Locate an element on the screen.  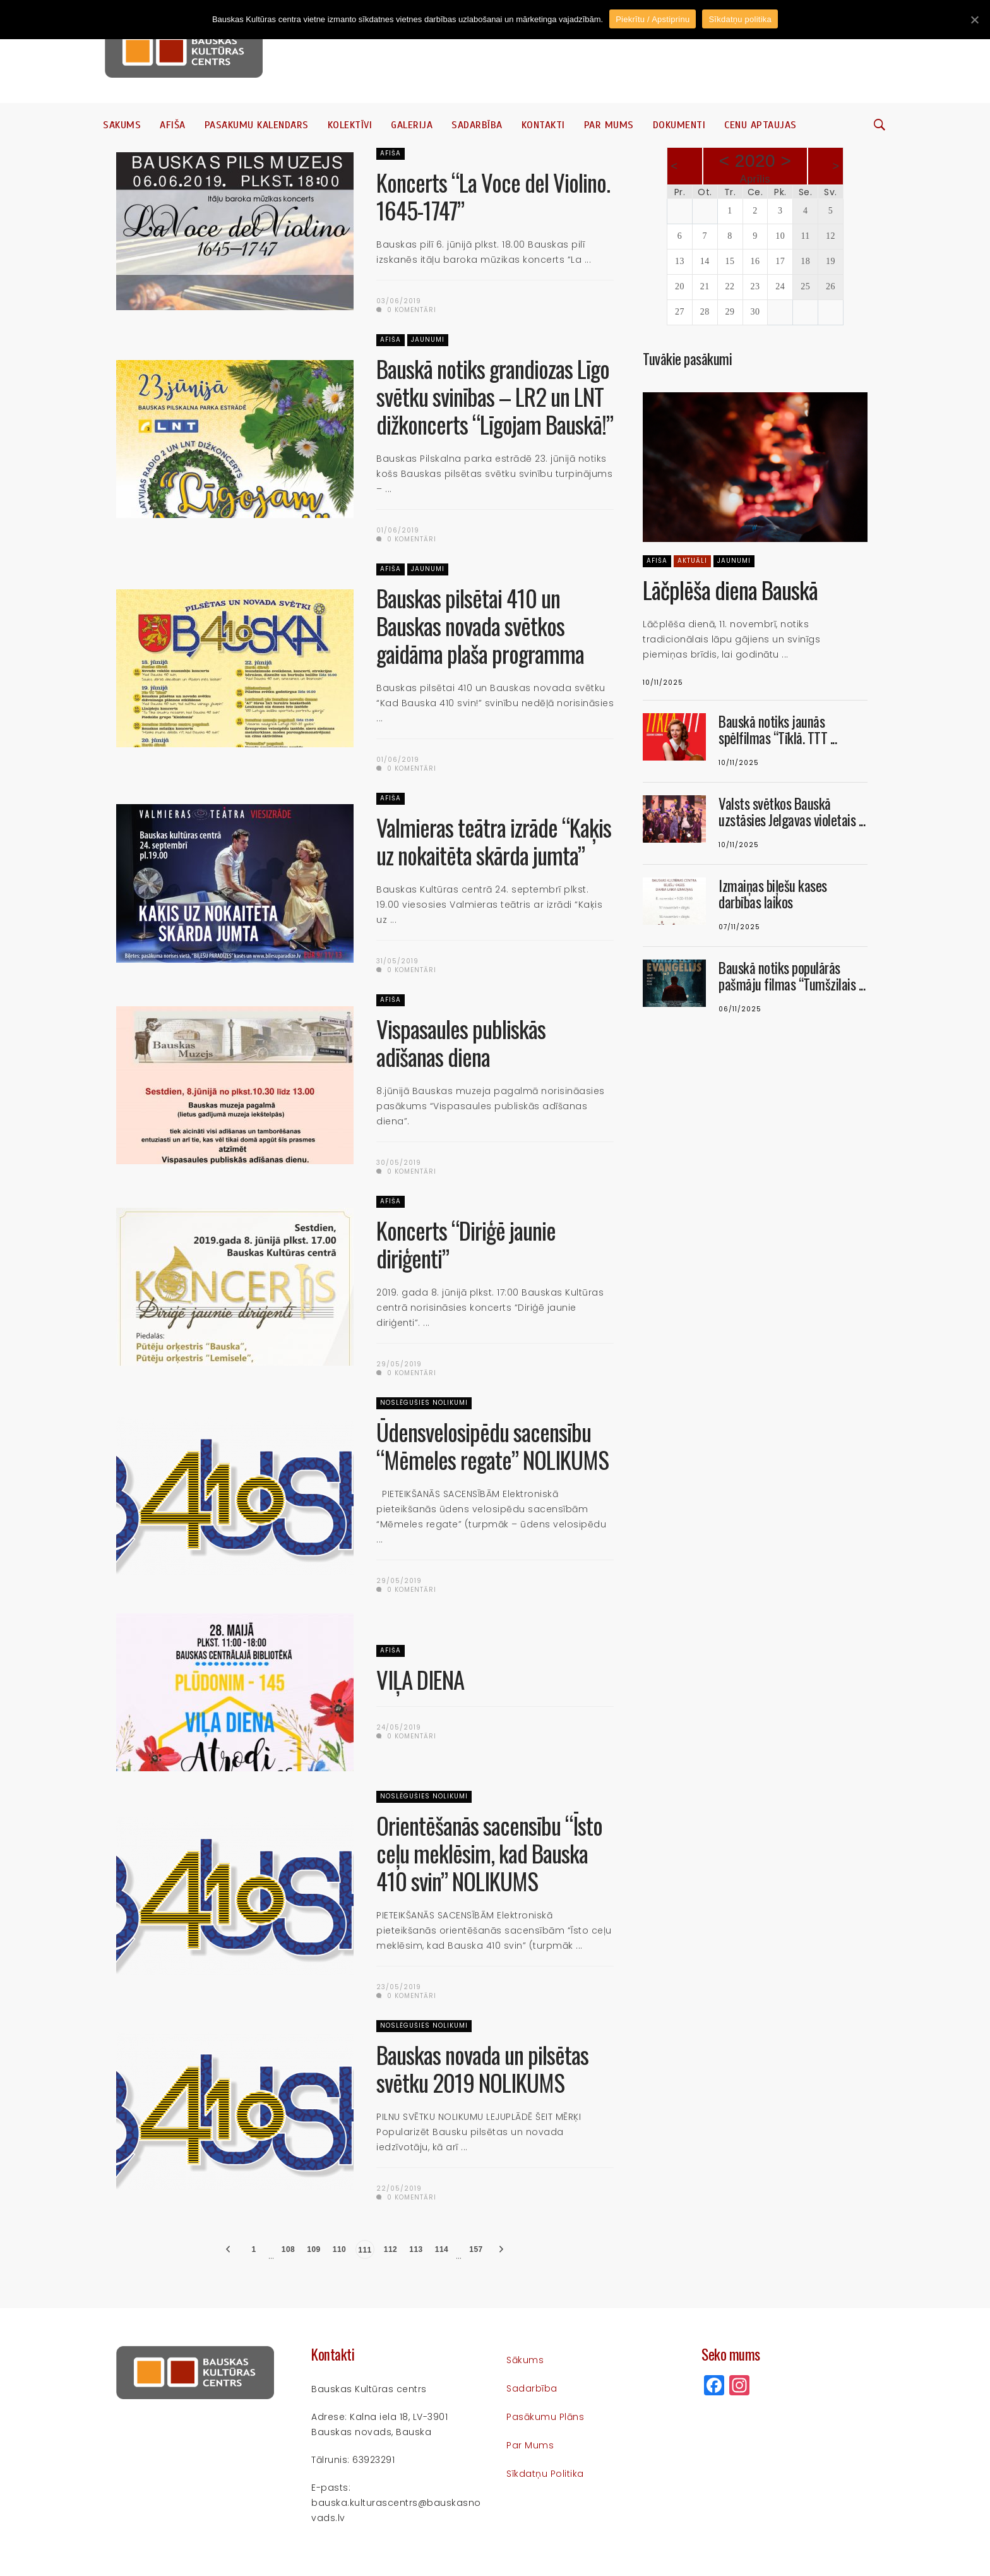
Valsts svētkos Bauskā uzstāsies Jelgavas violetais ... is located at coordinates (792, 812).